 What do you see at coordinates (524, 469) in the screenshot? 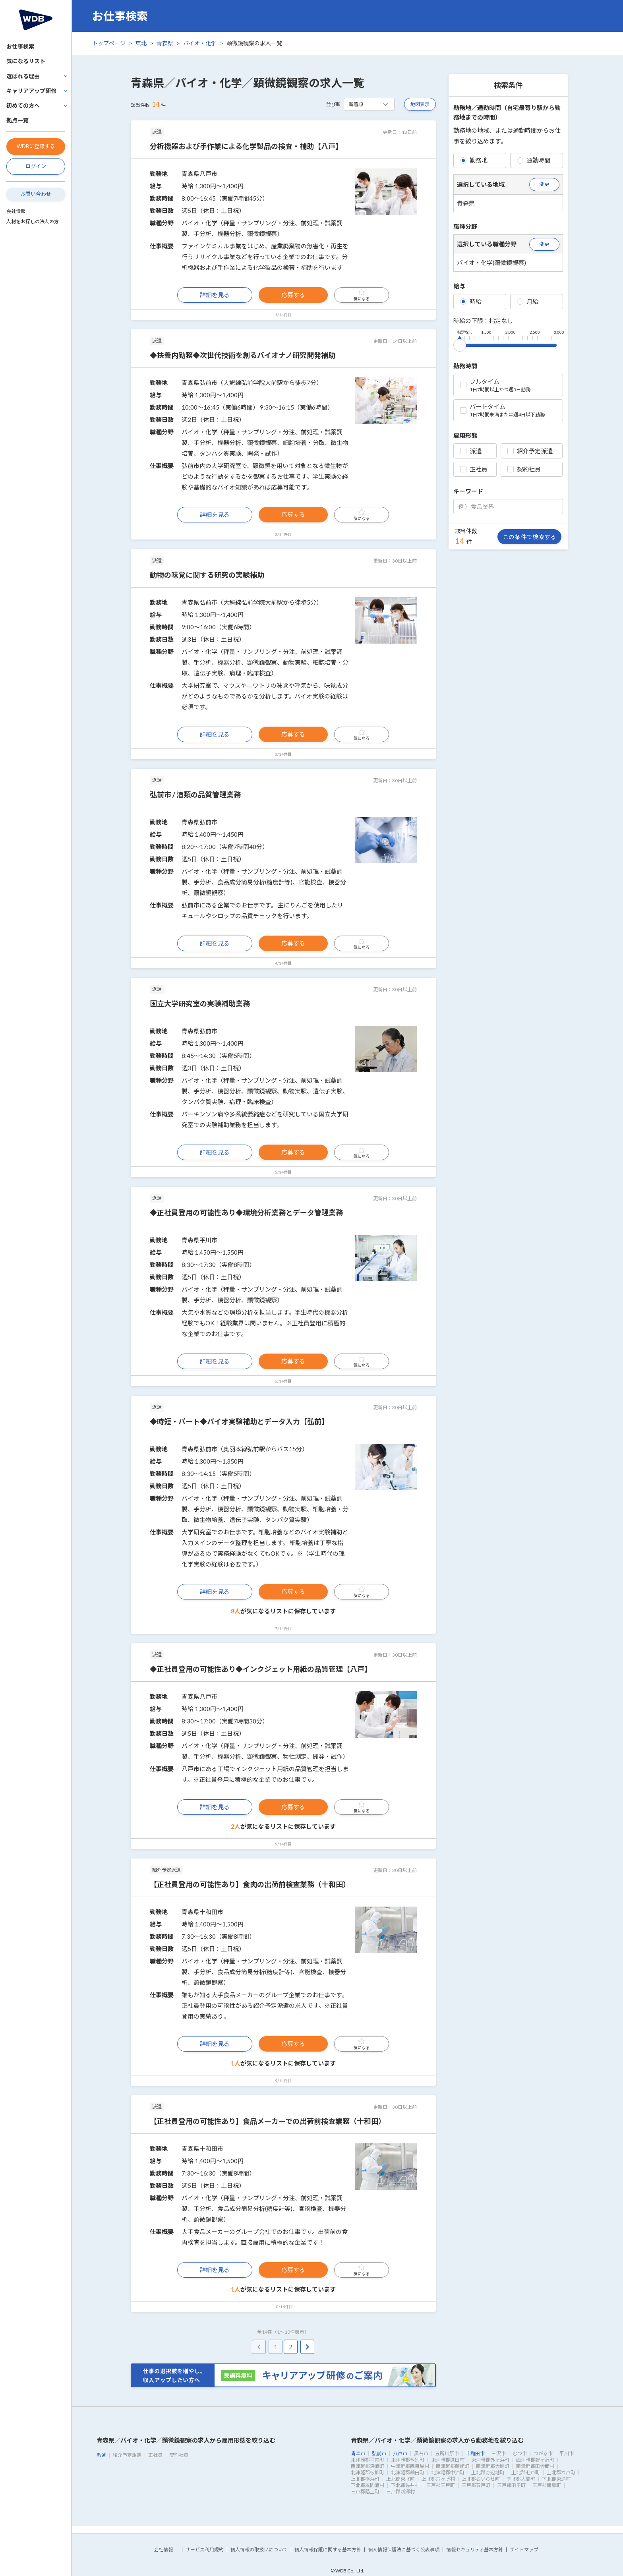
I see `契約社員` at bounding box center [524, 469].